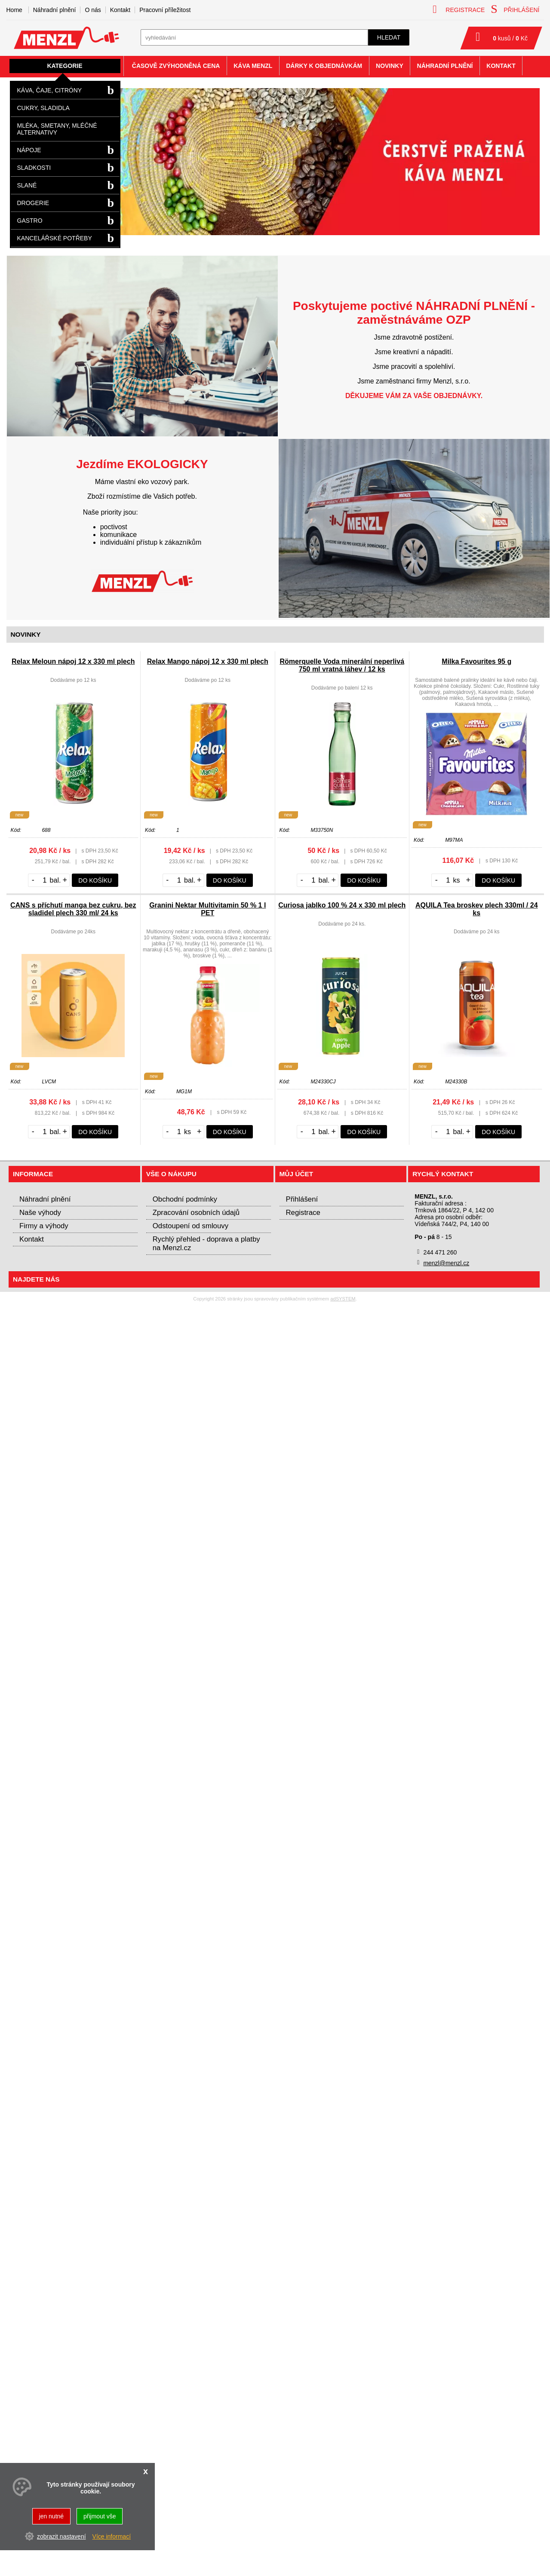 Image resolution: width=550 pixels, height=2576 pixels. Describe the element at coordinates (34, 167) in the screenshot. I see `Sladkosti` at that location.